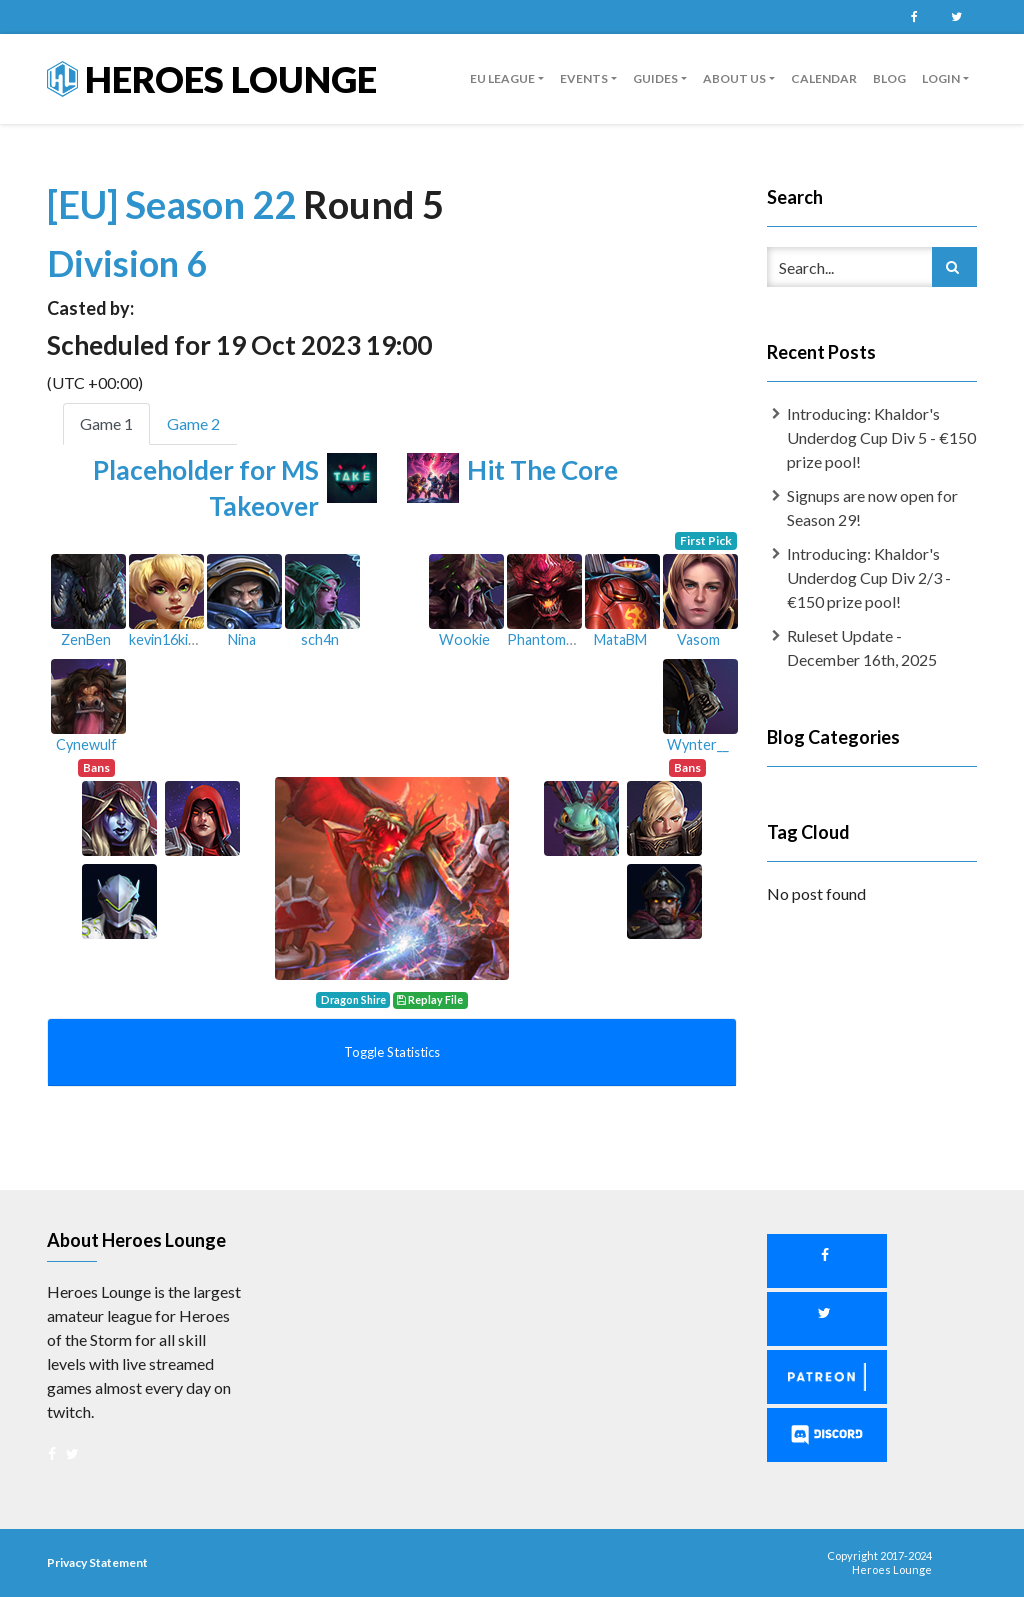 Image resolution: width=1024 pixels, height=1597 pixels. Describe the element at coordinates (502, 78) in the screenshot. I see `EU League` at that location.